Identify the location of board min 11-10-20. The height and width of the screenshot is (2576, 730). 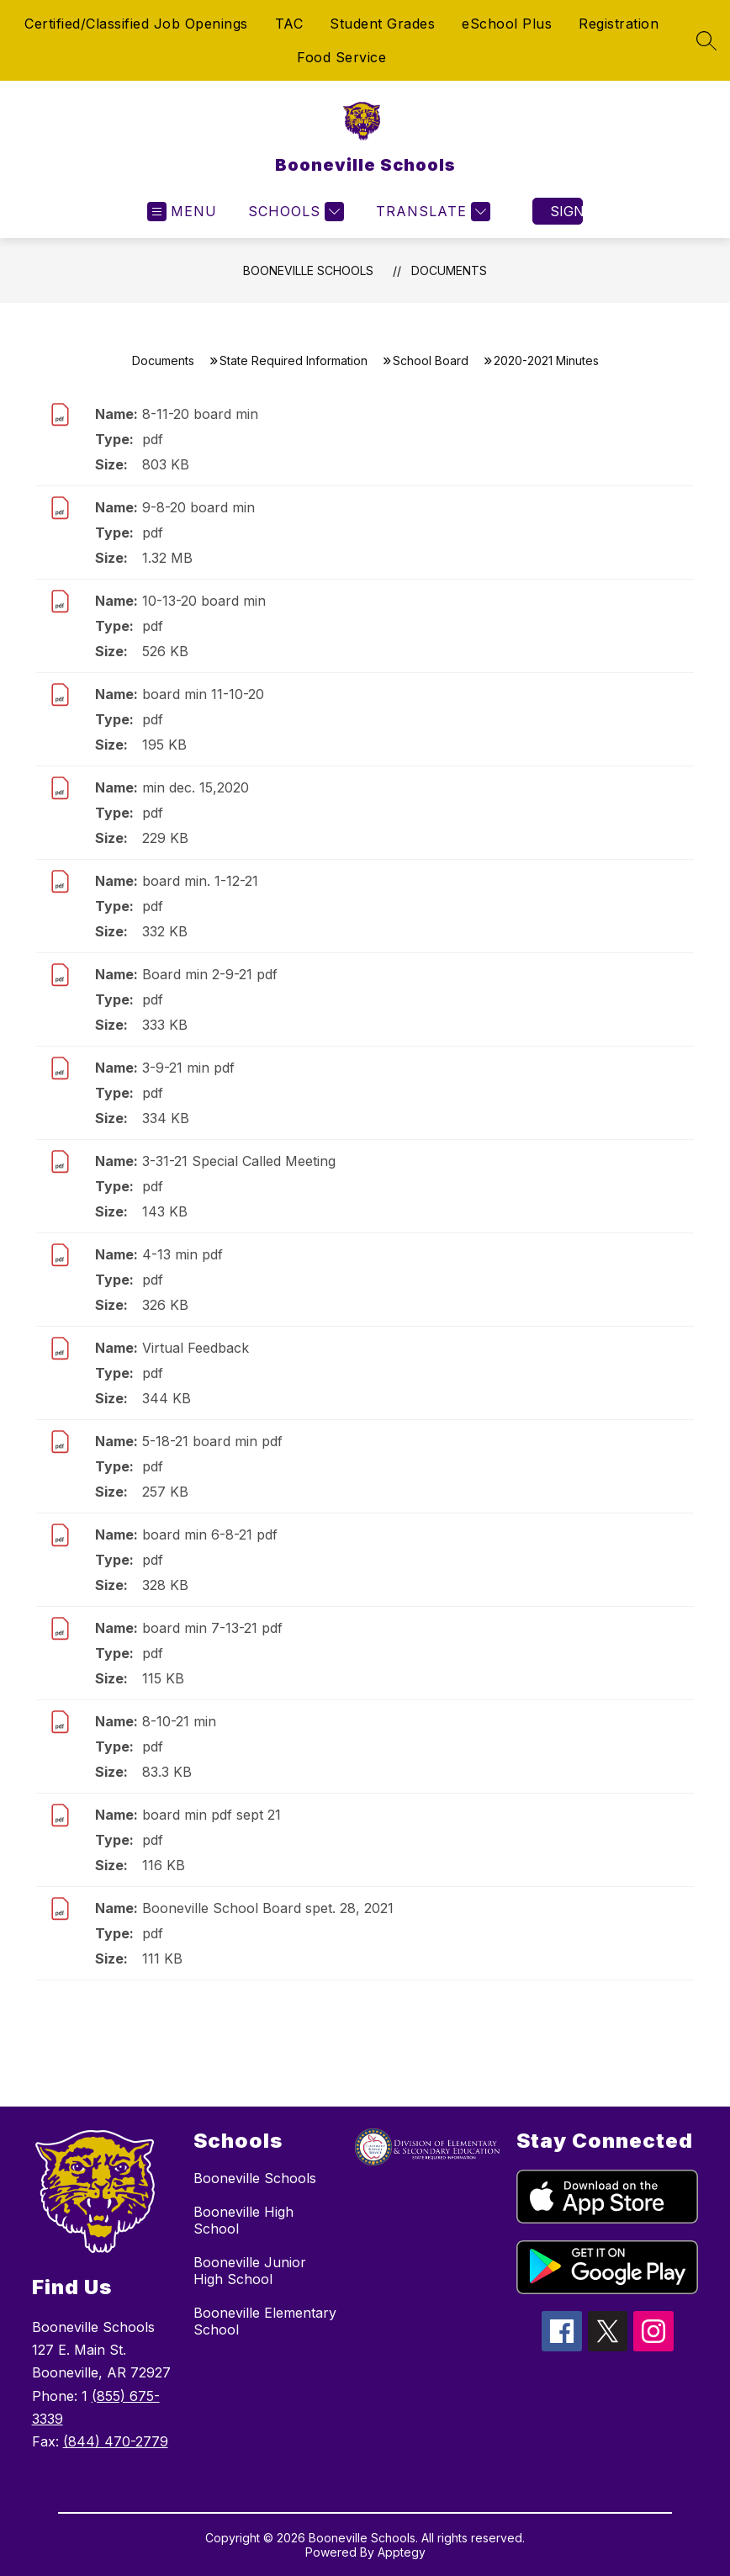
(203, 694).